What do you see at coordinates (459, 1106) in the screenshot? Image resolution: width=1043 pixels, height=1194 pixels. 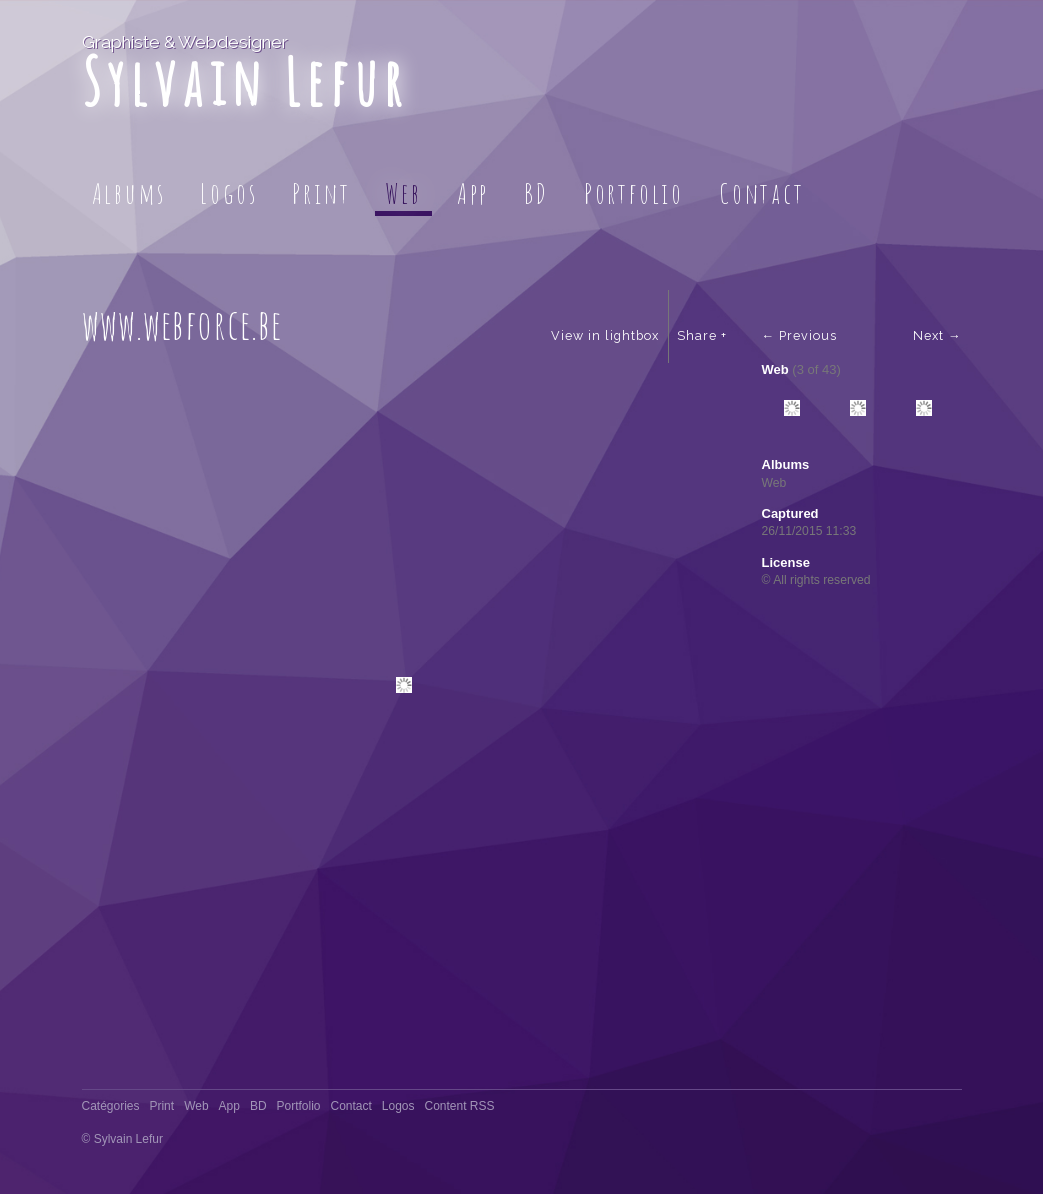 I see `Content RSS` at bounding box center [459, 1106].